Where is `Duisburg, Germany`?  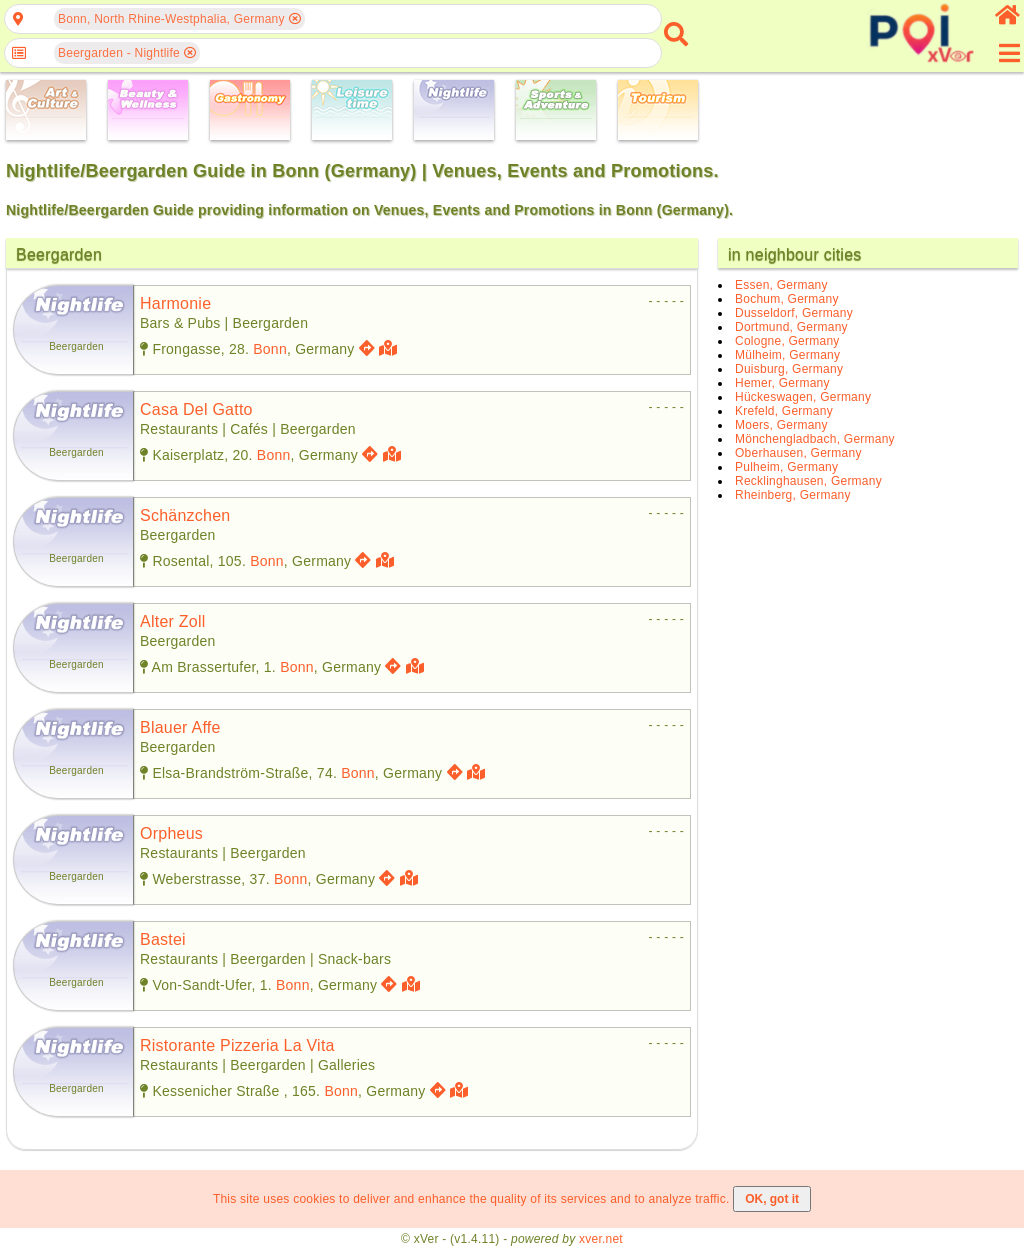
Duisburg, Germany is located at coordinates (789, 369).